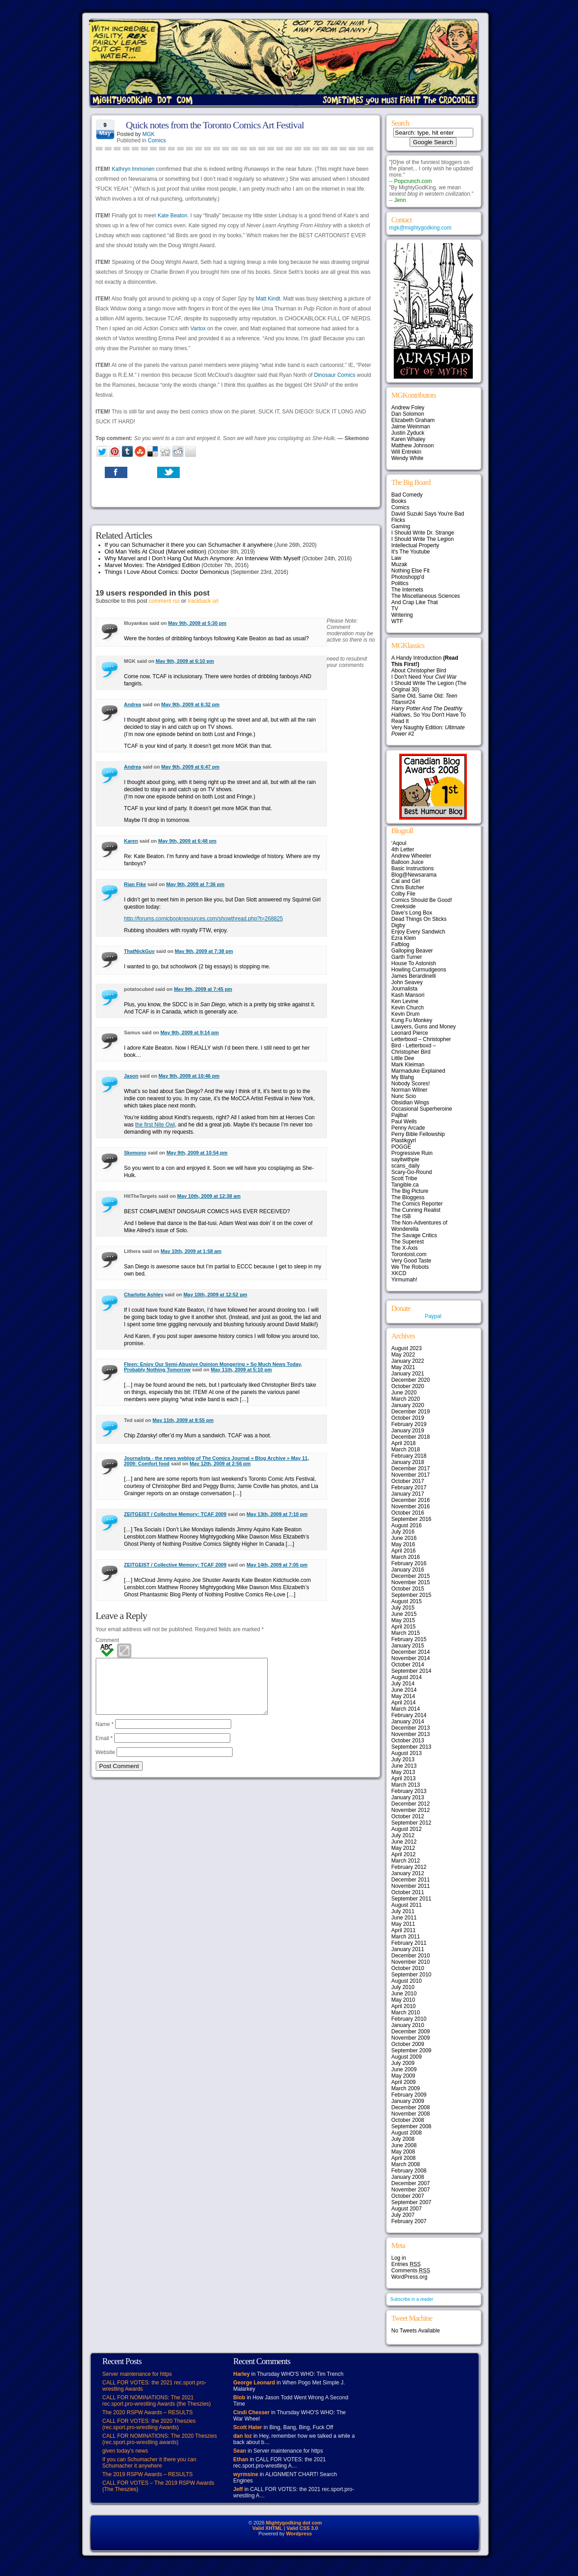  I want to click on July 2007, so click(403, 2215).